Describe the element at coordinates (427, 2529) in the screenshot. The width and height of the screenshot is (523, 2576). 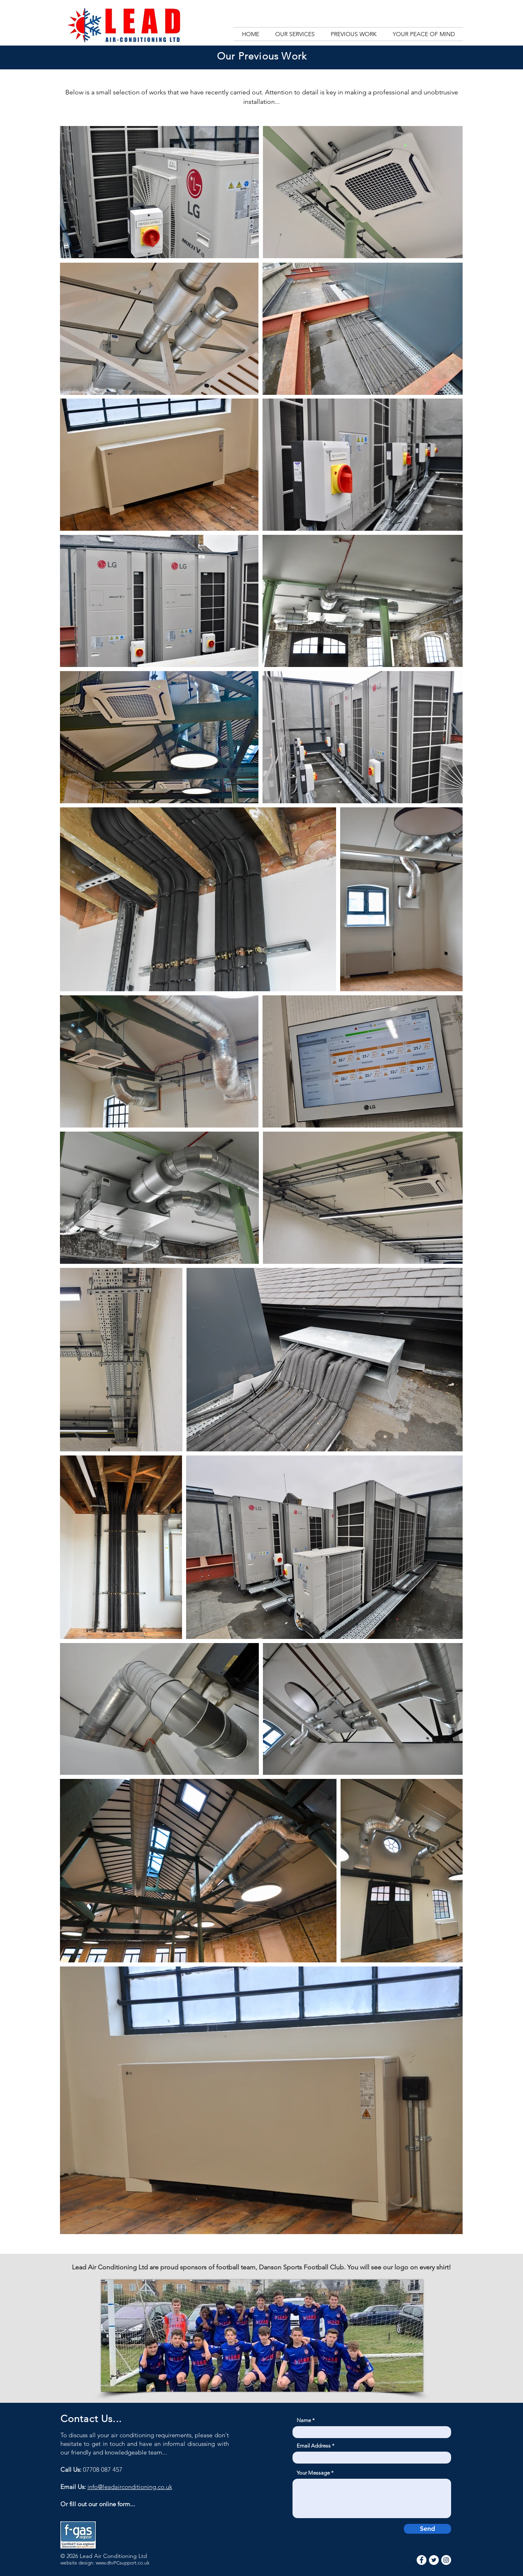
I see `[Send]` at that location.